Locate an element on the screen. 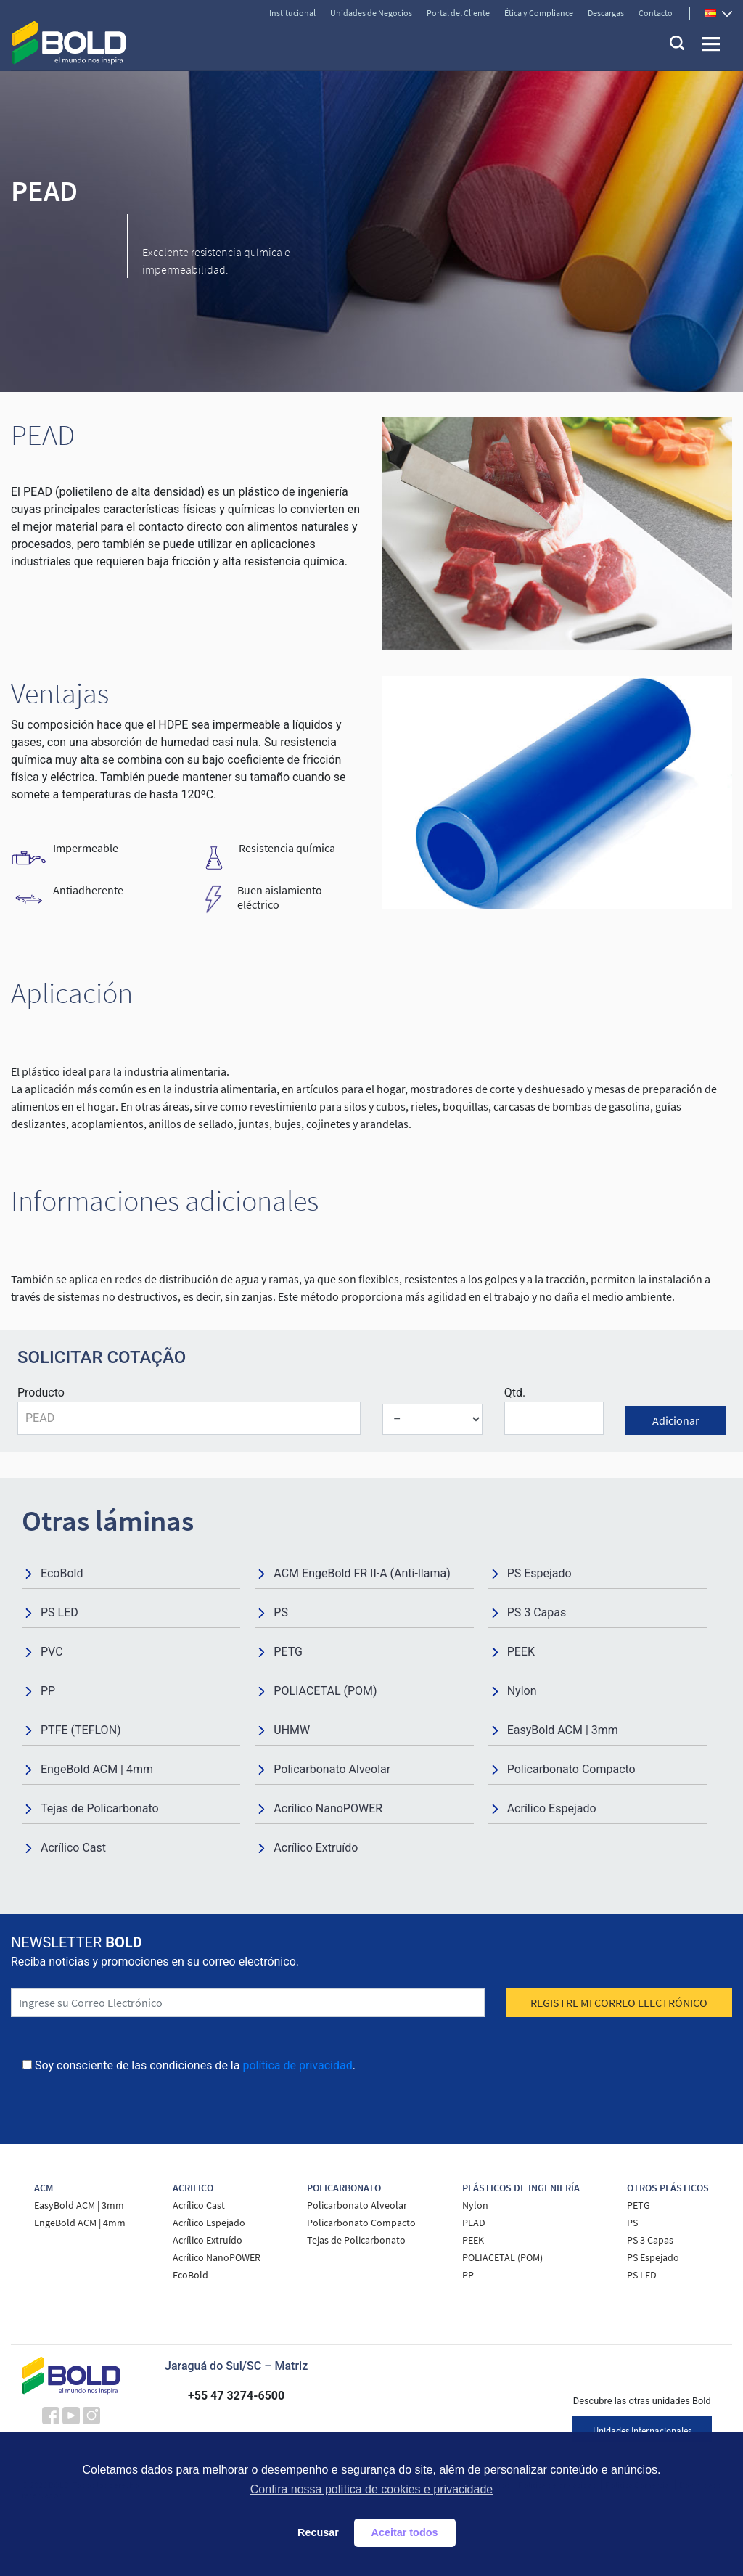 The width and height of the screenshot is (743, 2576). PVC is located at coordinates (52, 1652).